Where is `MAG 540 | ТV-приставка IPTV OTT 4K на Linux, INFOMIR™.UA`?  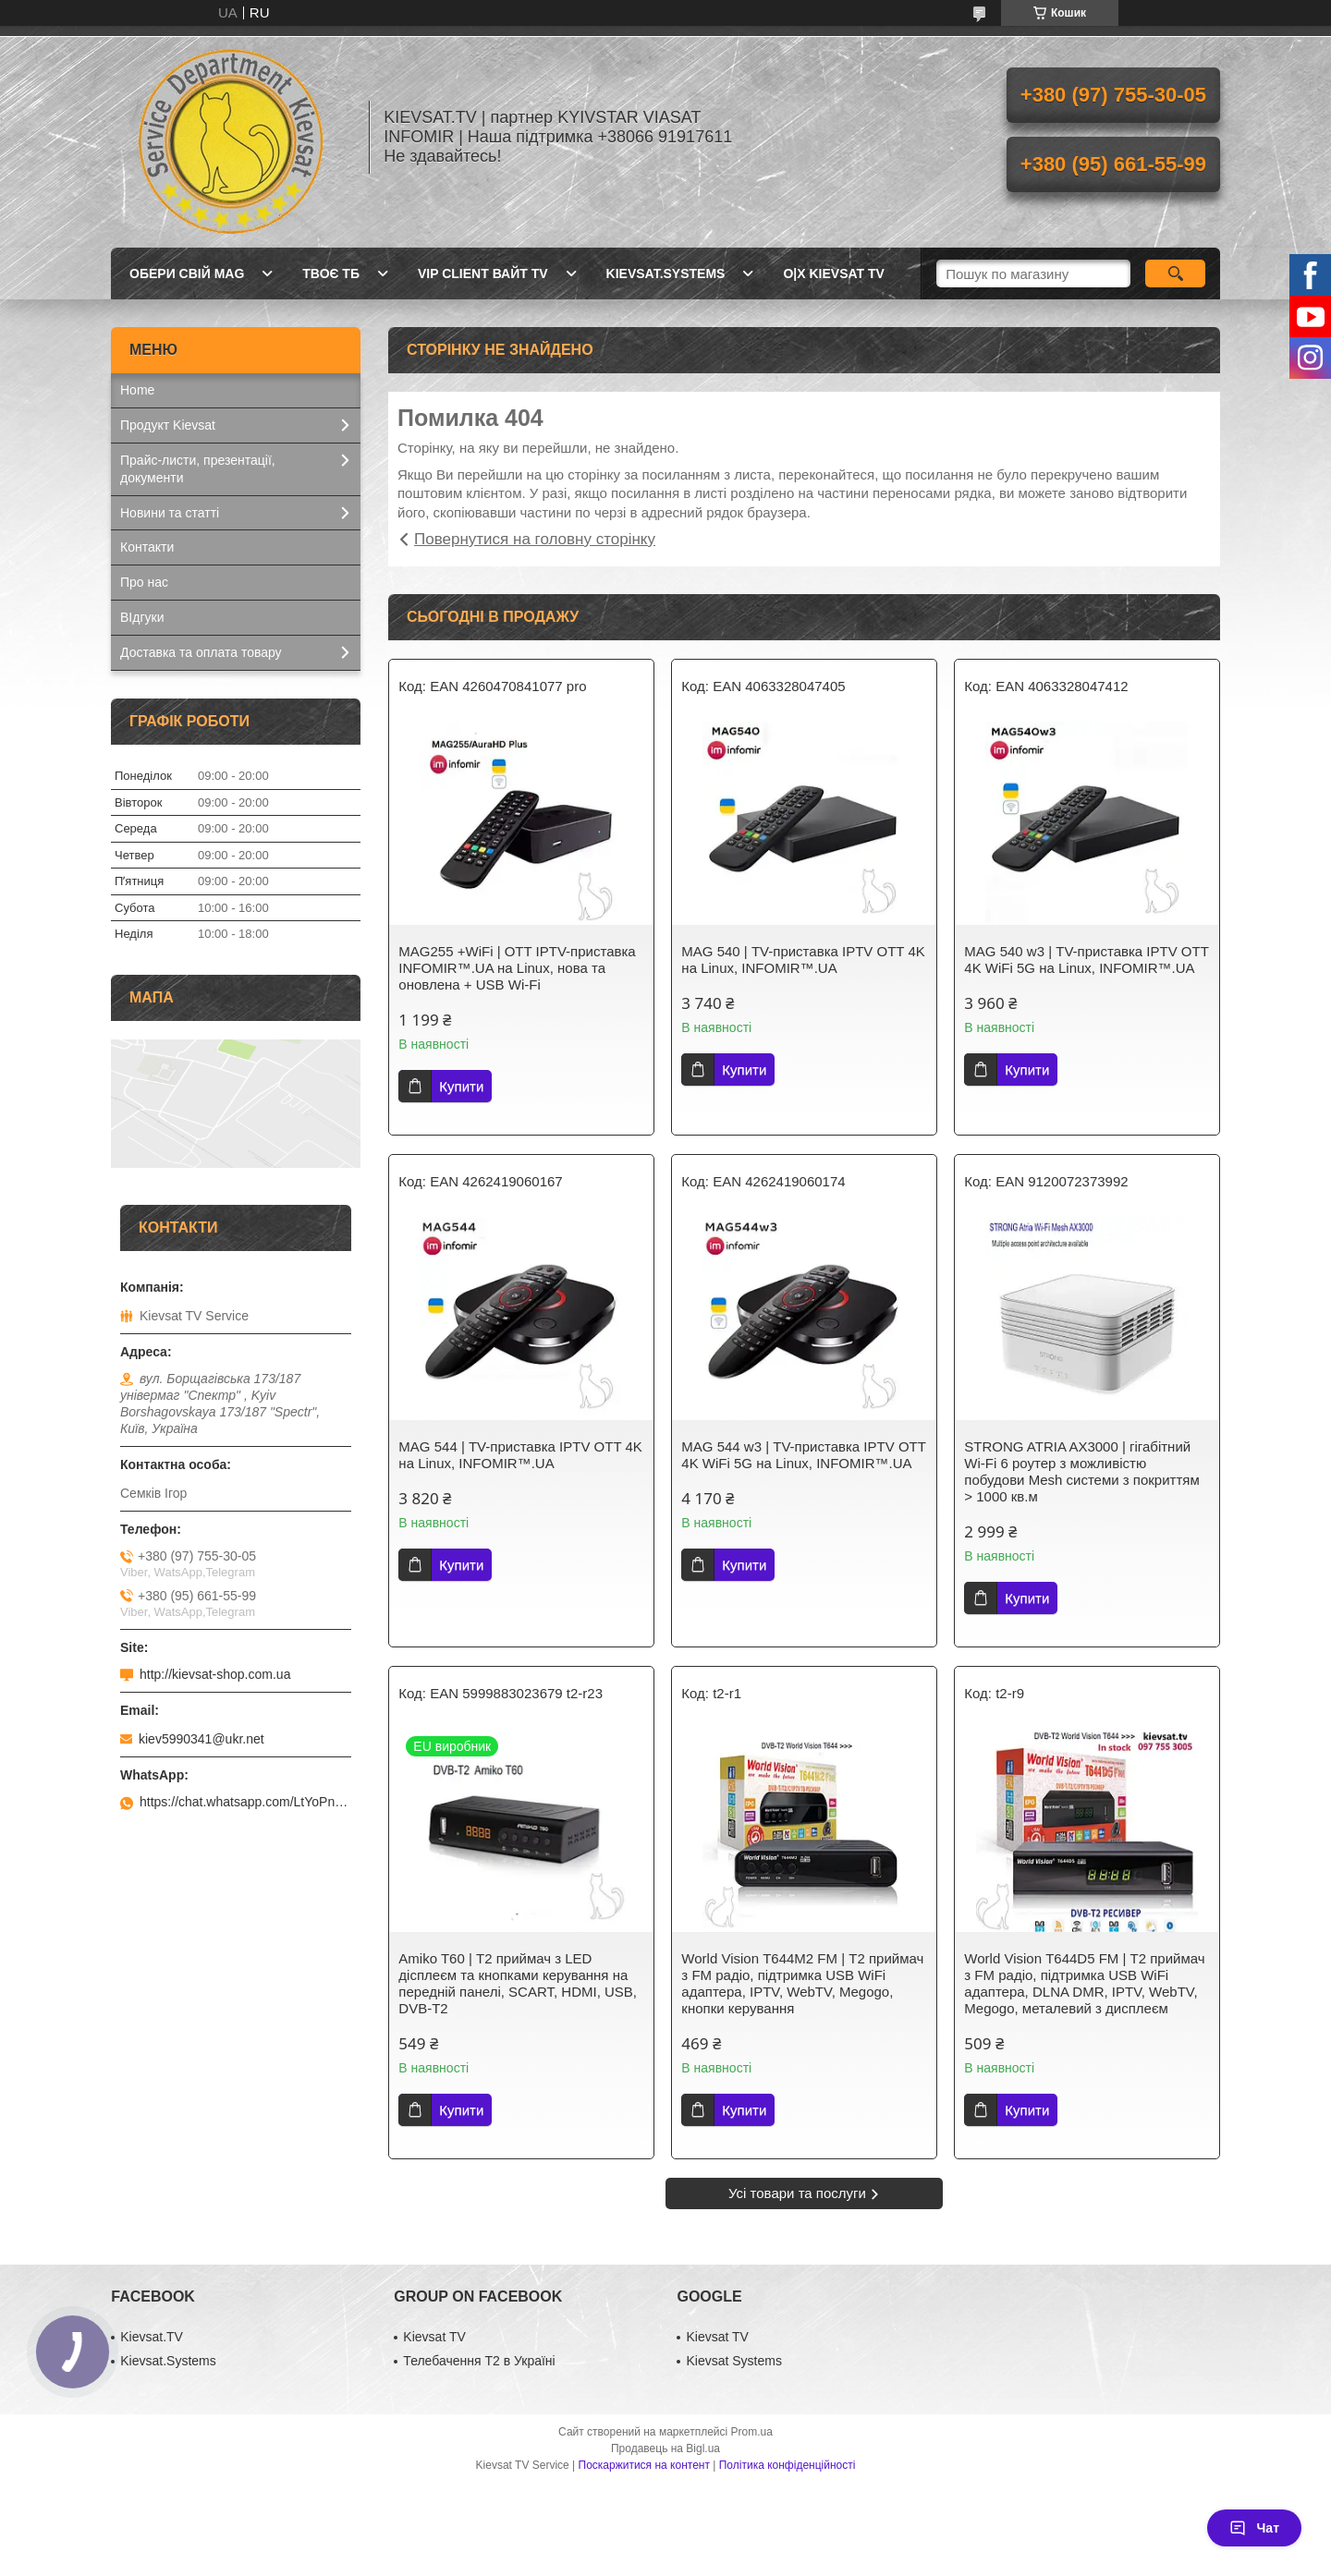
MAG 540 | ТV-приставка IPTV OTT 4K на Linux, INFOMIR™.UA is located at coordinates (802, 959).